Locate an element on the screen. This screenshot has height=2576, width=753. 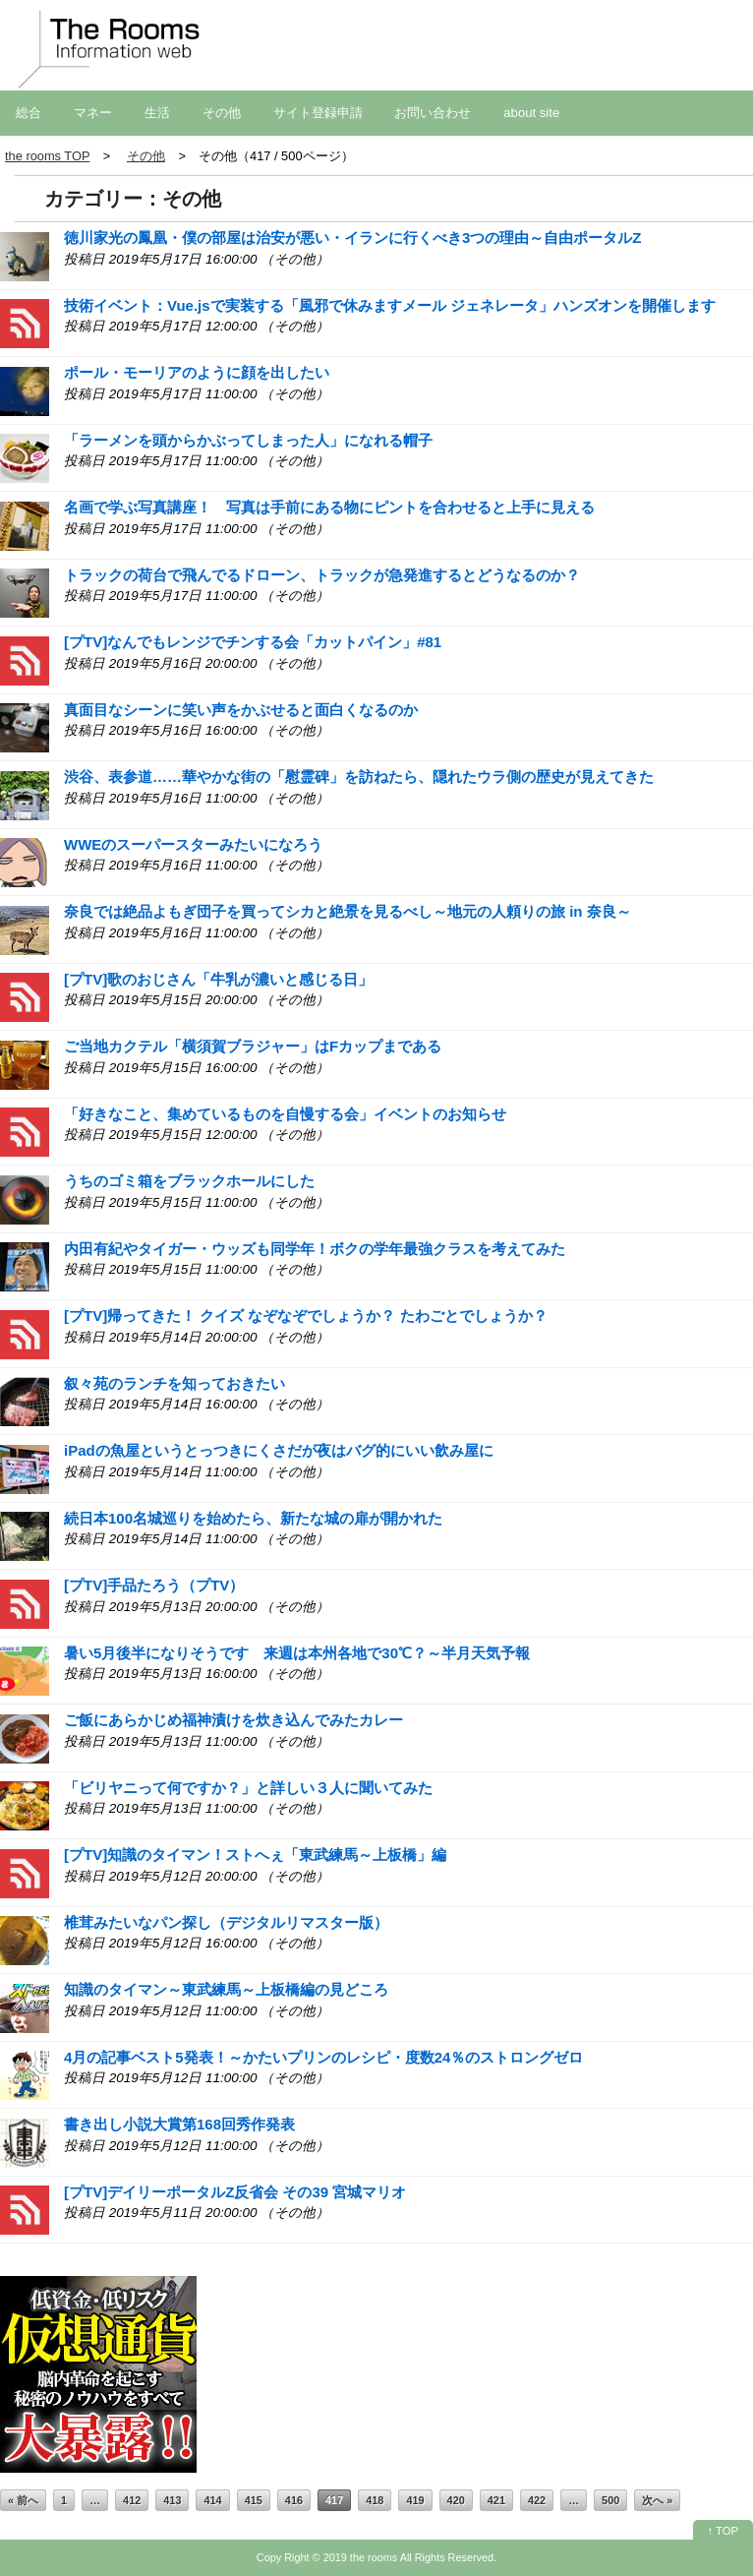
徳川家光の鳳凰・僕の部屋は治安が悪い・イランに行くべき3つの理由～自由ポータルZ is located at coordinates (353, 237).